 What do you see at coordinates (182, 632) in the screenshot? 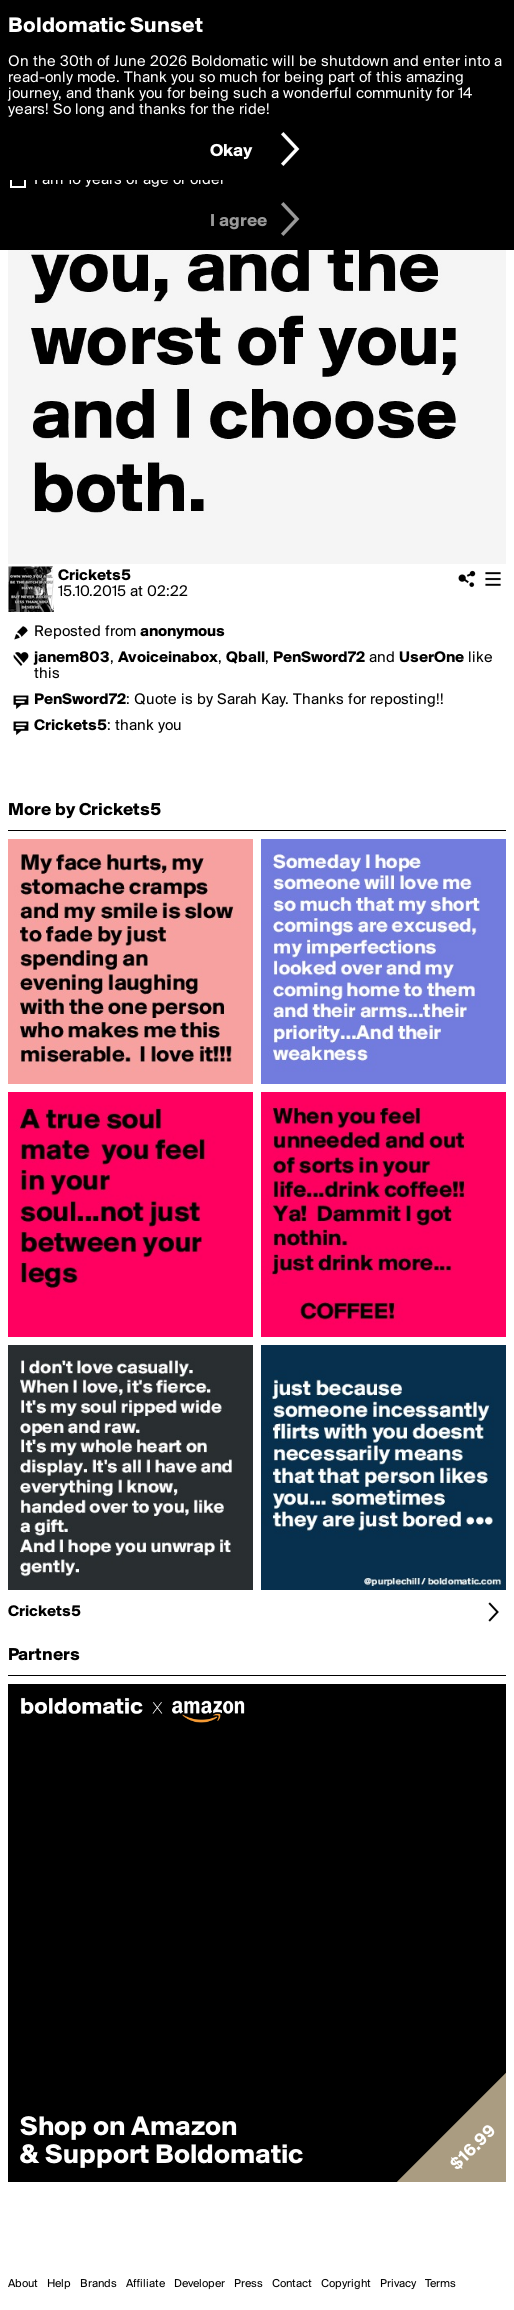
I see `anonymous` at bounding box center [182, 632].